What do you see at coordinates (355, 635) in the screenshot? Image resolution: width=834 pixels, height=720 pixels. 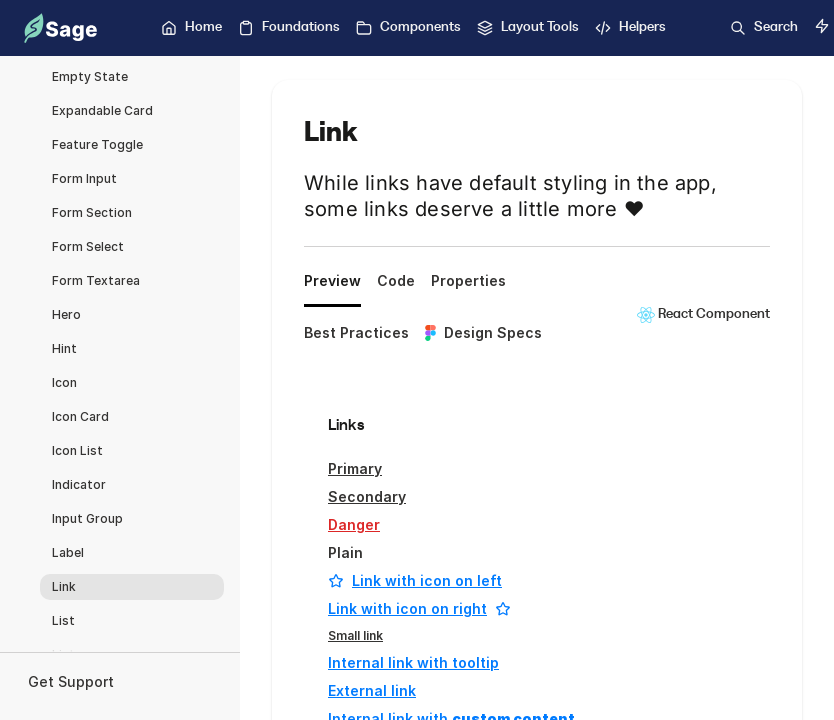 I see `Small link` at bounding box center [355, 635].